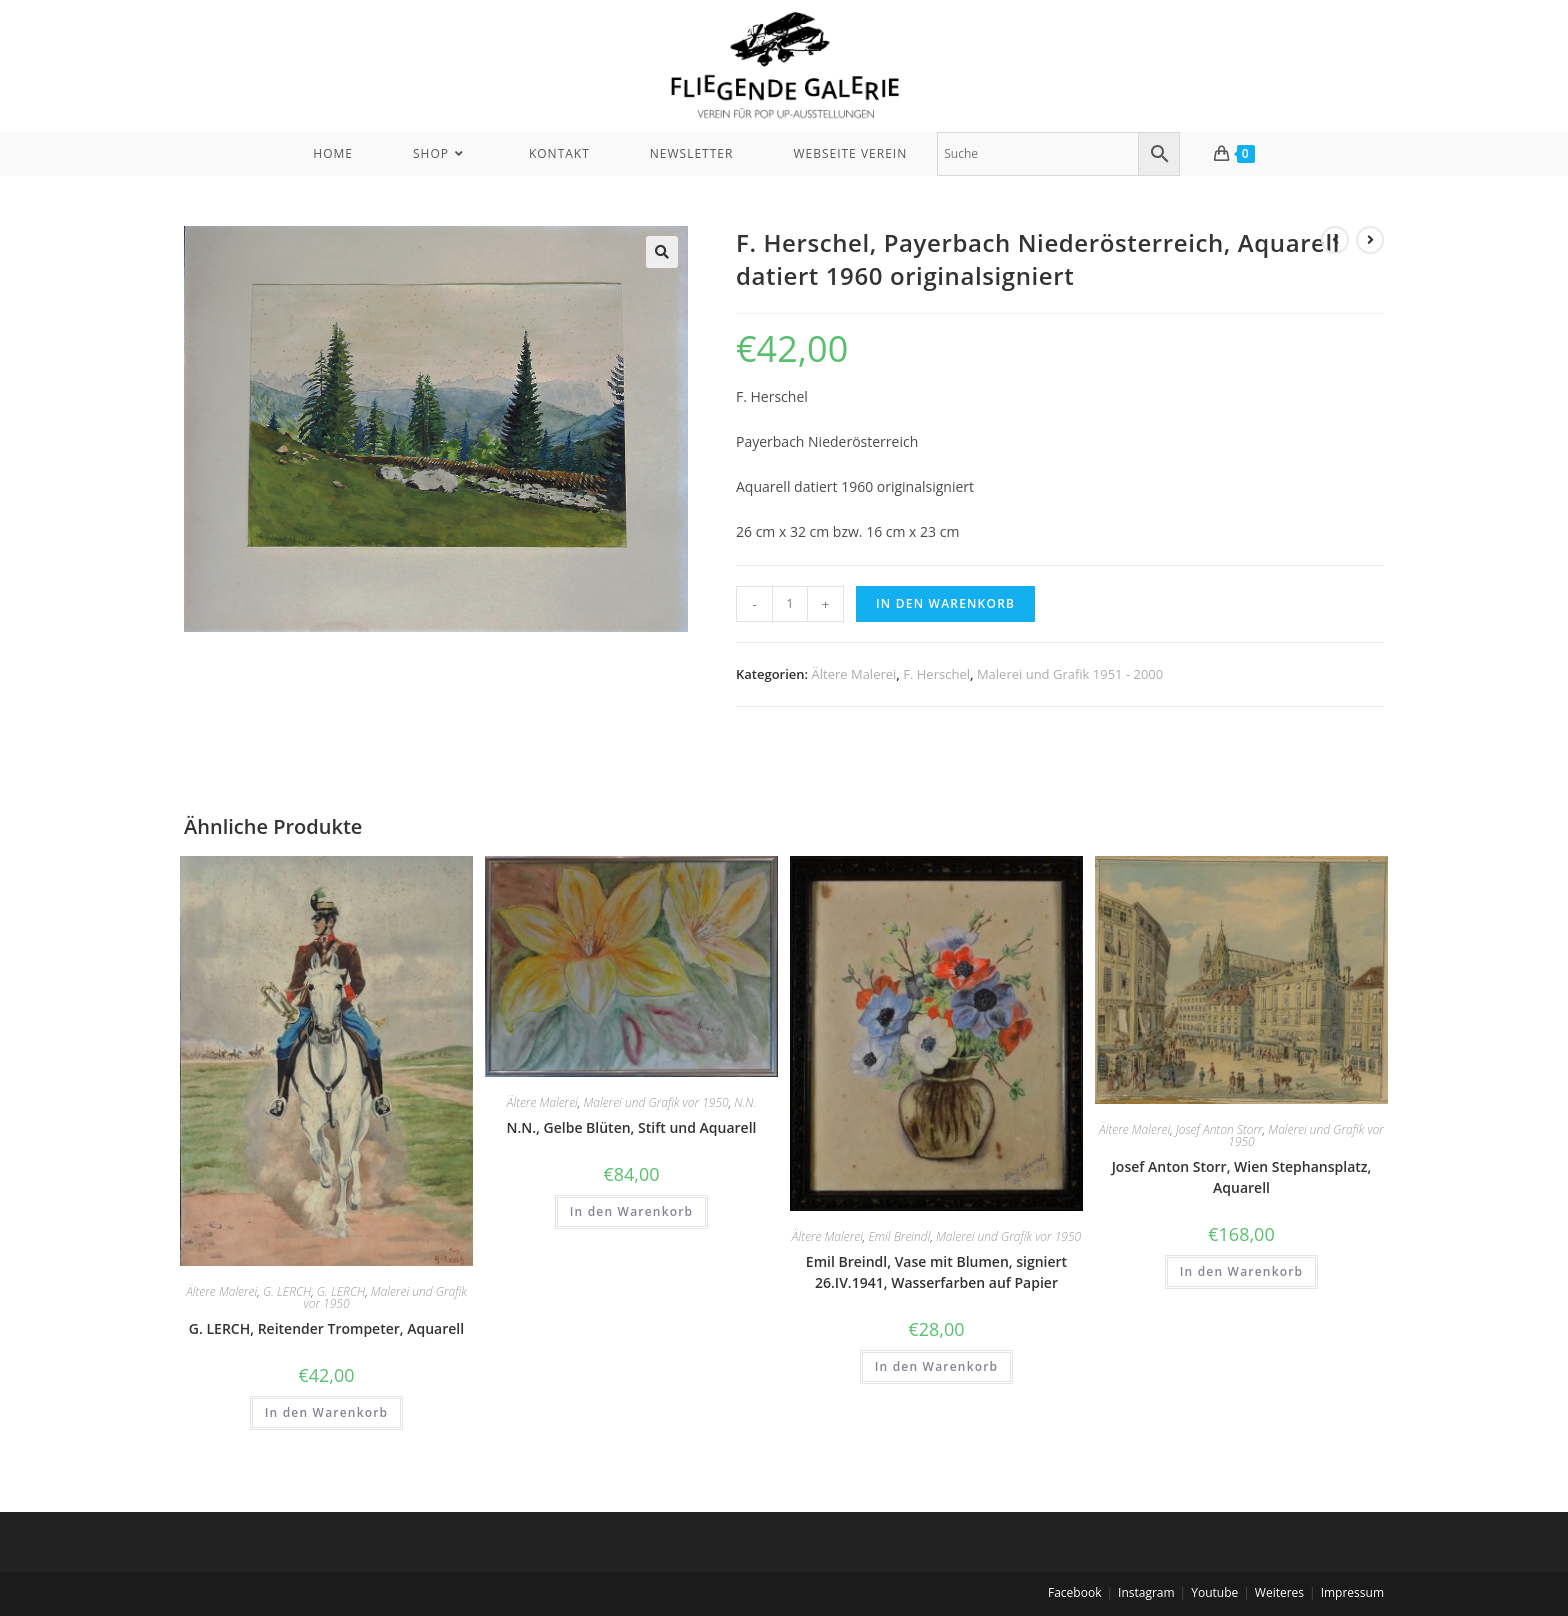 This screenshot has width=1568, height=1616. I want to click on Youtube, so click(1214, 1592).